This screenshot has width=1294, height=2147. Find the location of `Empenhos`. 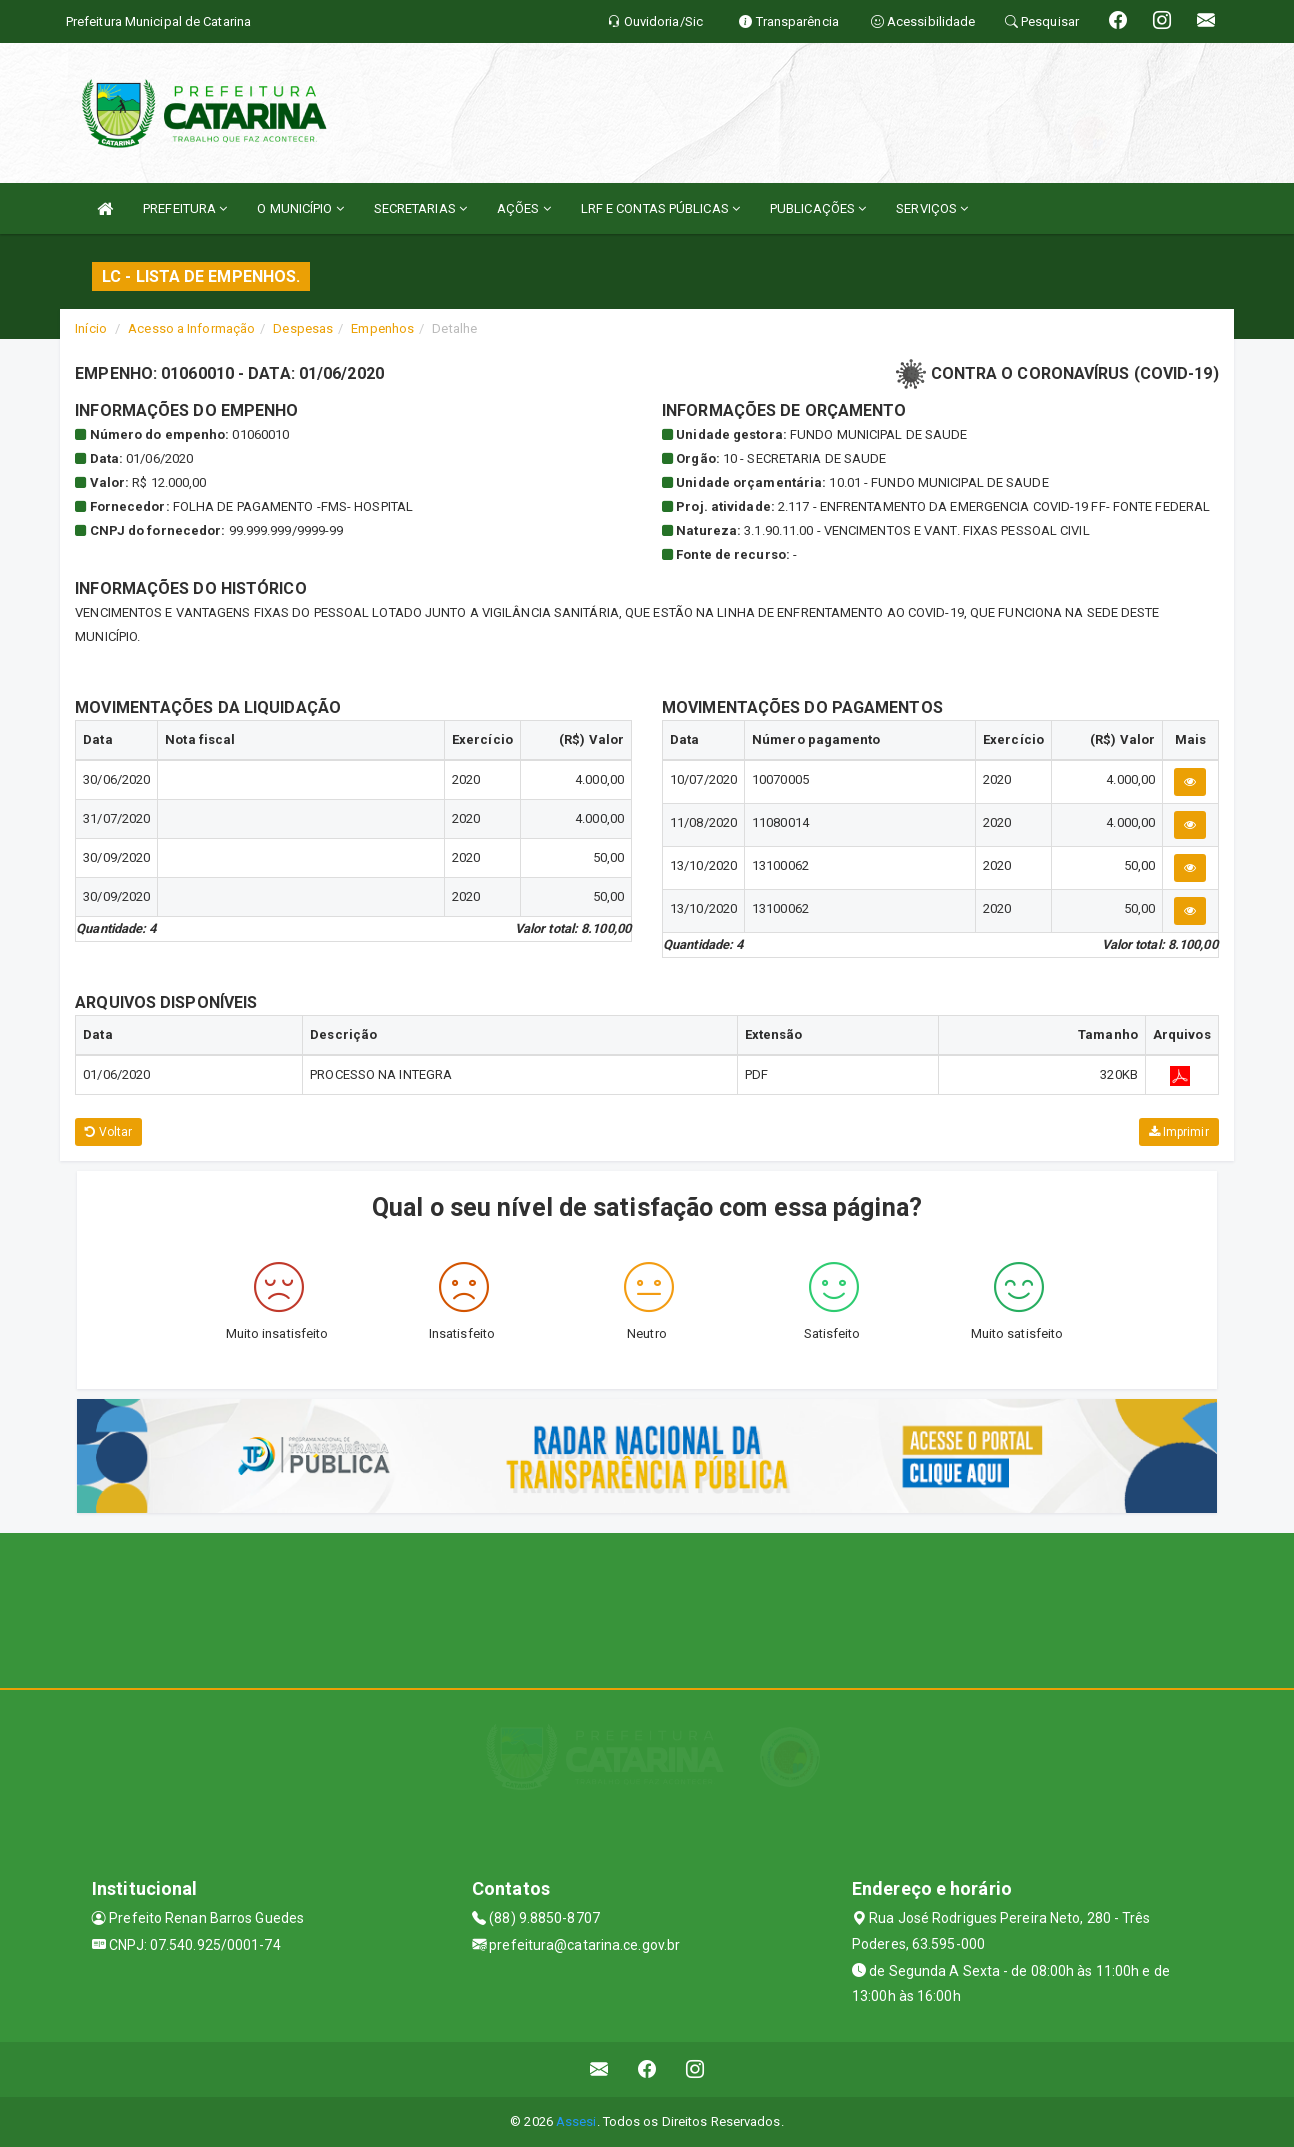

Empenhos is located at coordinates (382, 328).